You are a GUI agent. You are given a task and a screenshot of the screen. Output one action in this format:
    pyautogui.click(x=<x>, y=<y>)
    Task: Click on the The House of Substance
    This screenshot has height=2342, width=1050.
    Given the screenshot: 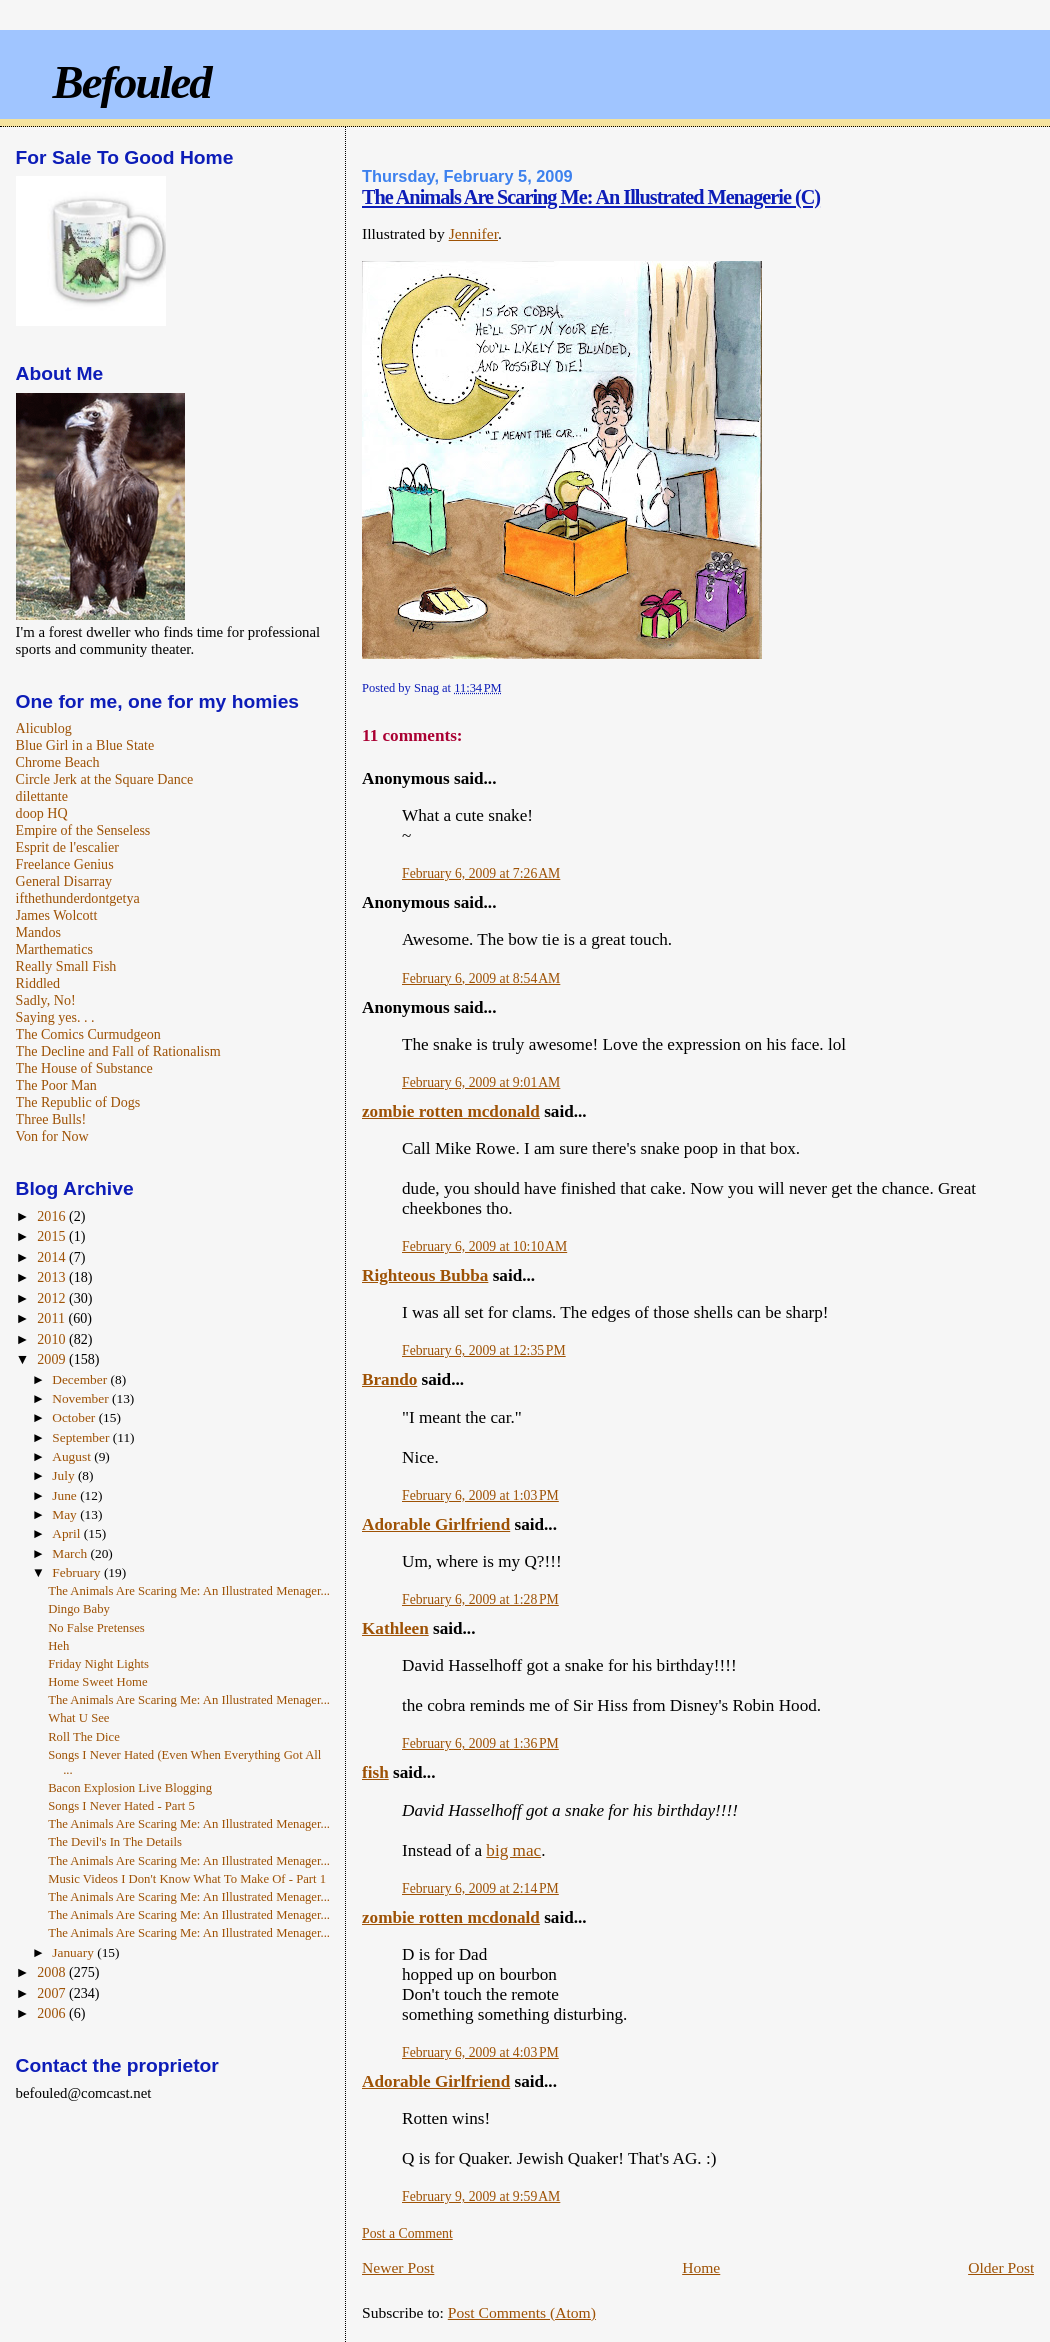 What is the action you would take?
    pyautogui.click(x=84, y=1068)
    